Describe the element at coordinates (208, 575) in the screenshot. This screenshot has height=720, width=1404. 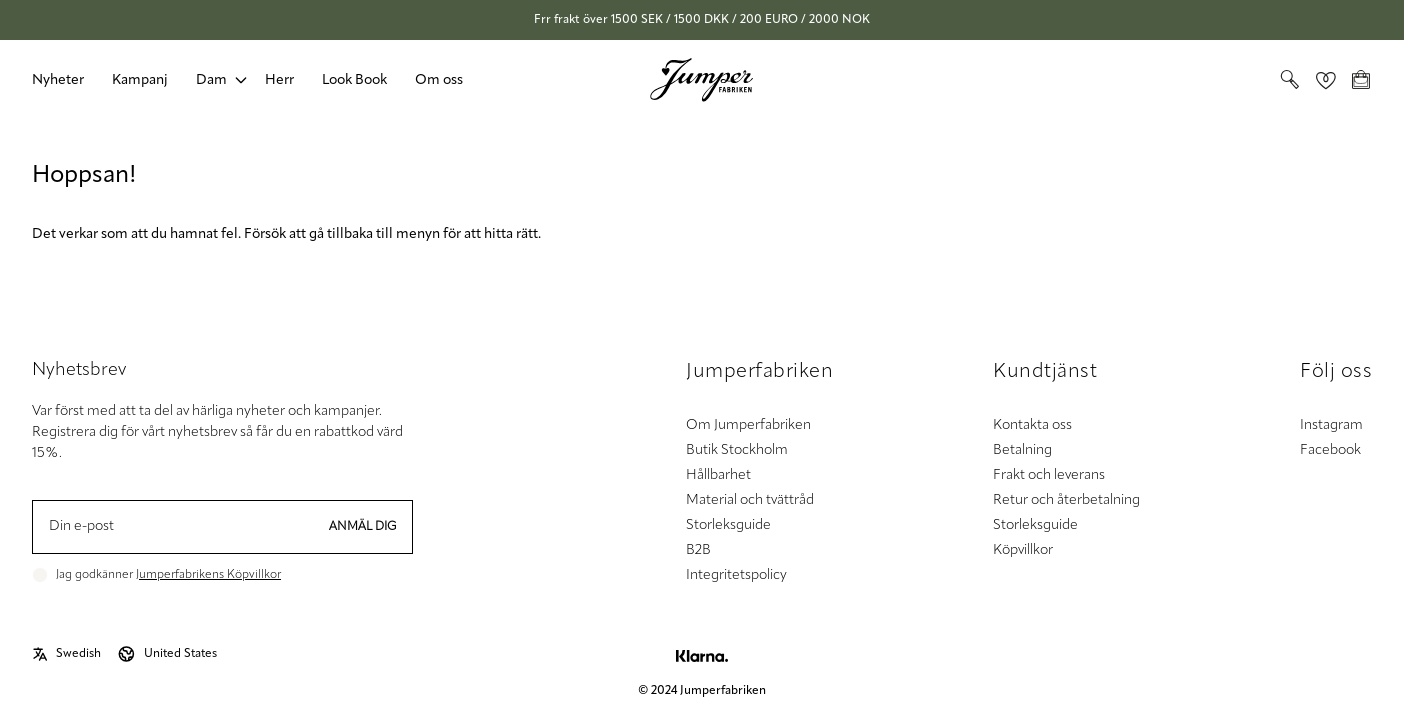
I see `Jumperfabrikens Köpvillkor` at that location.